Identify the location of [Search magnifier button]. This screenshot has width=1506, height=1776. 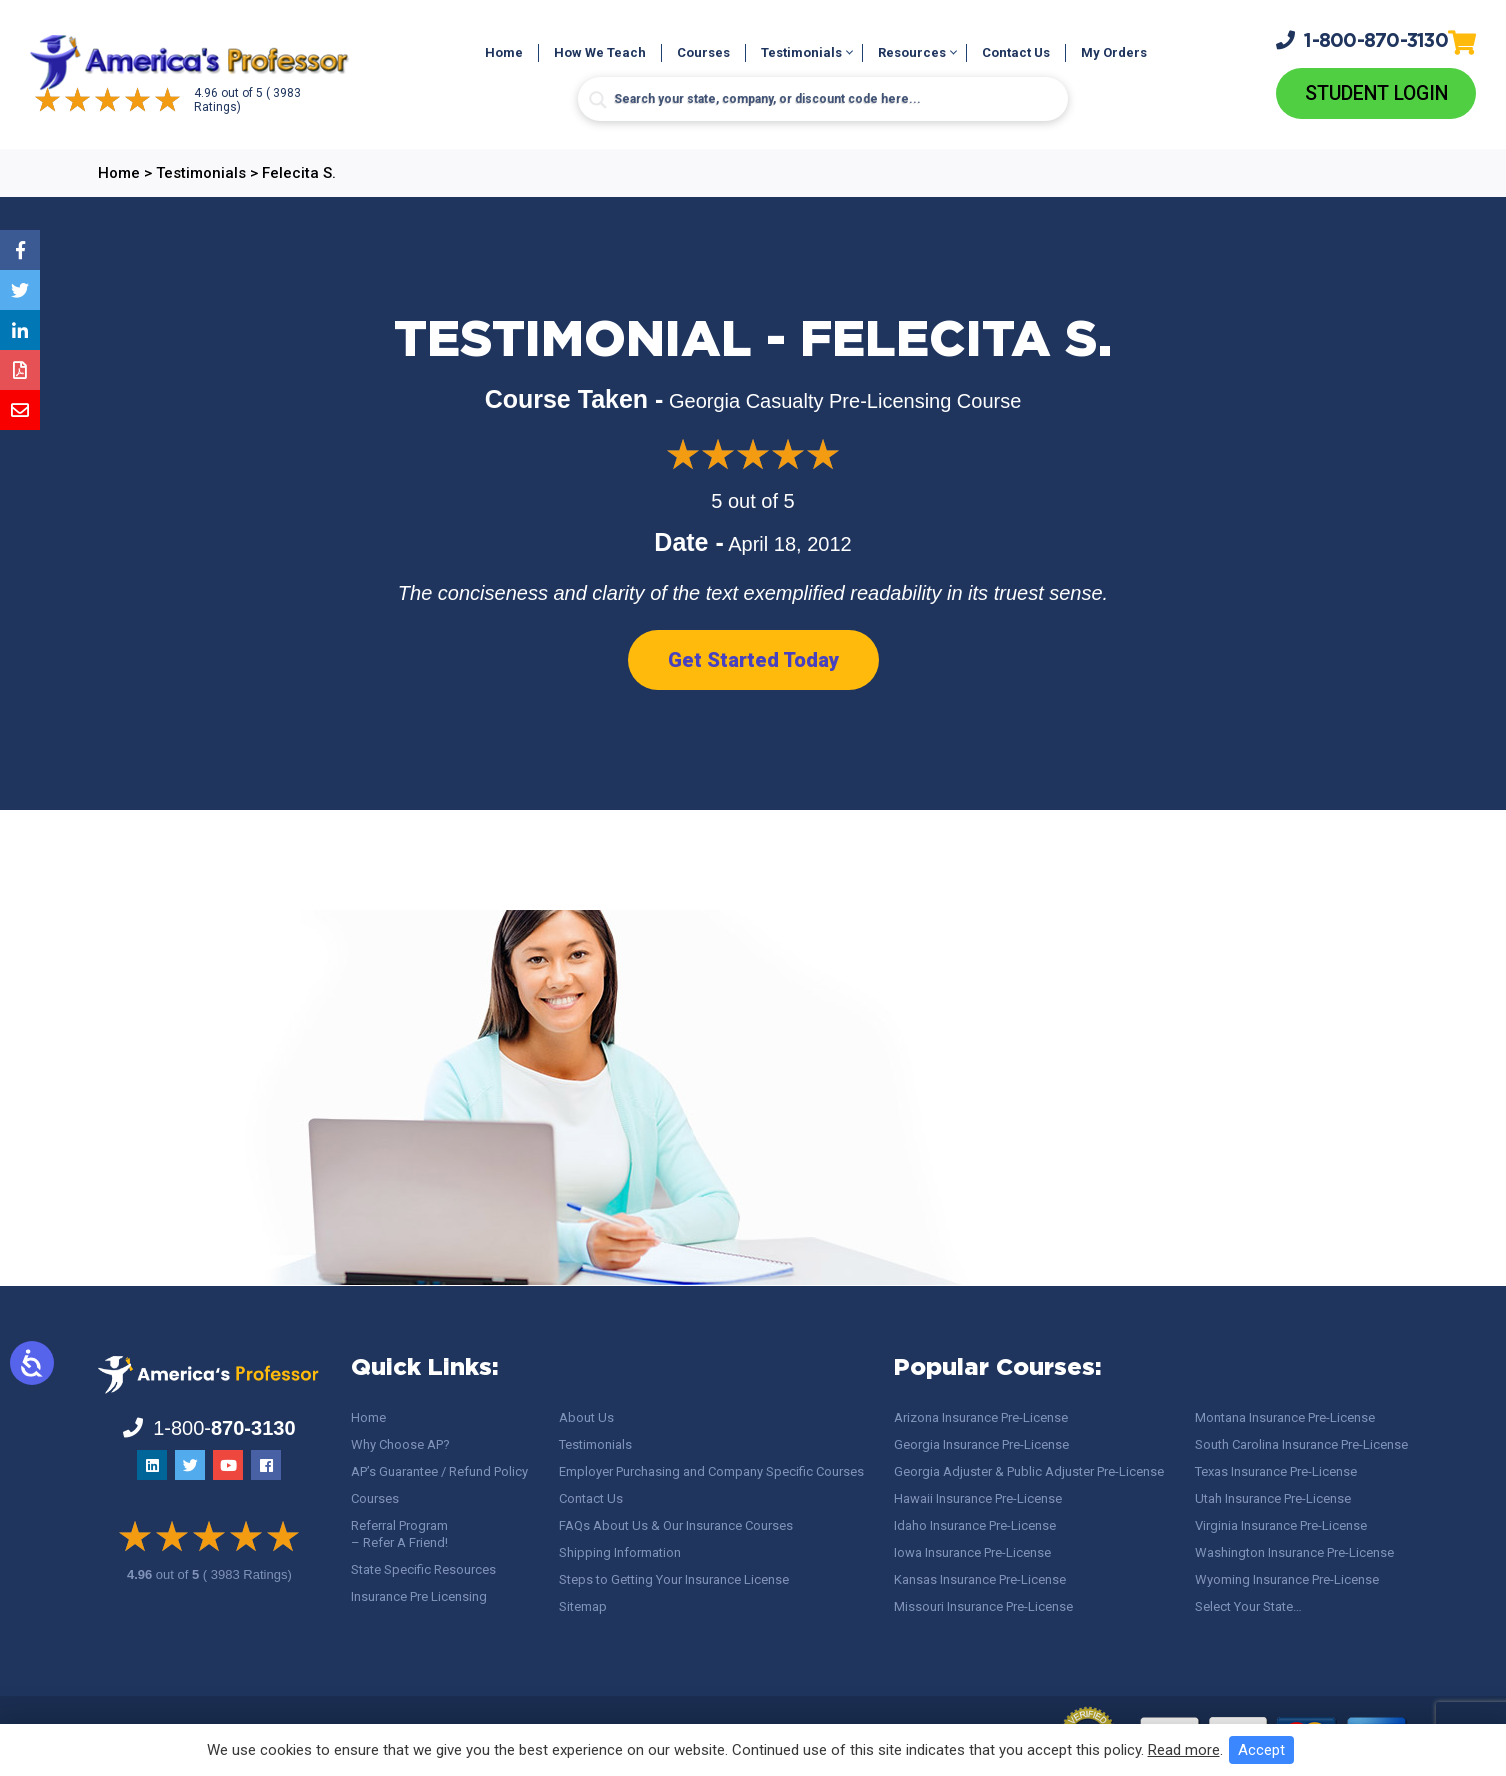
(598, 101).